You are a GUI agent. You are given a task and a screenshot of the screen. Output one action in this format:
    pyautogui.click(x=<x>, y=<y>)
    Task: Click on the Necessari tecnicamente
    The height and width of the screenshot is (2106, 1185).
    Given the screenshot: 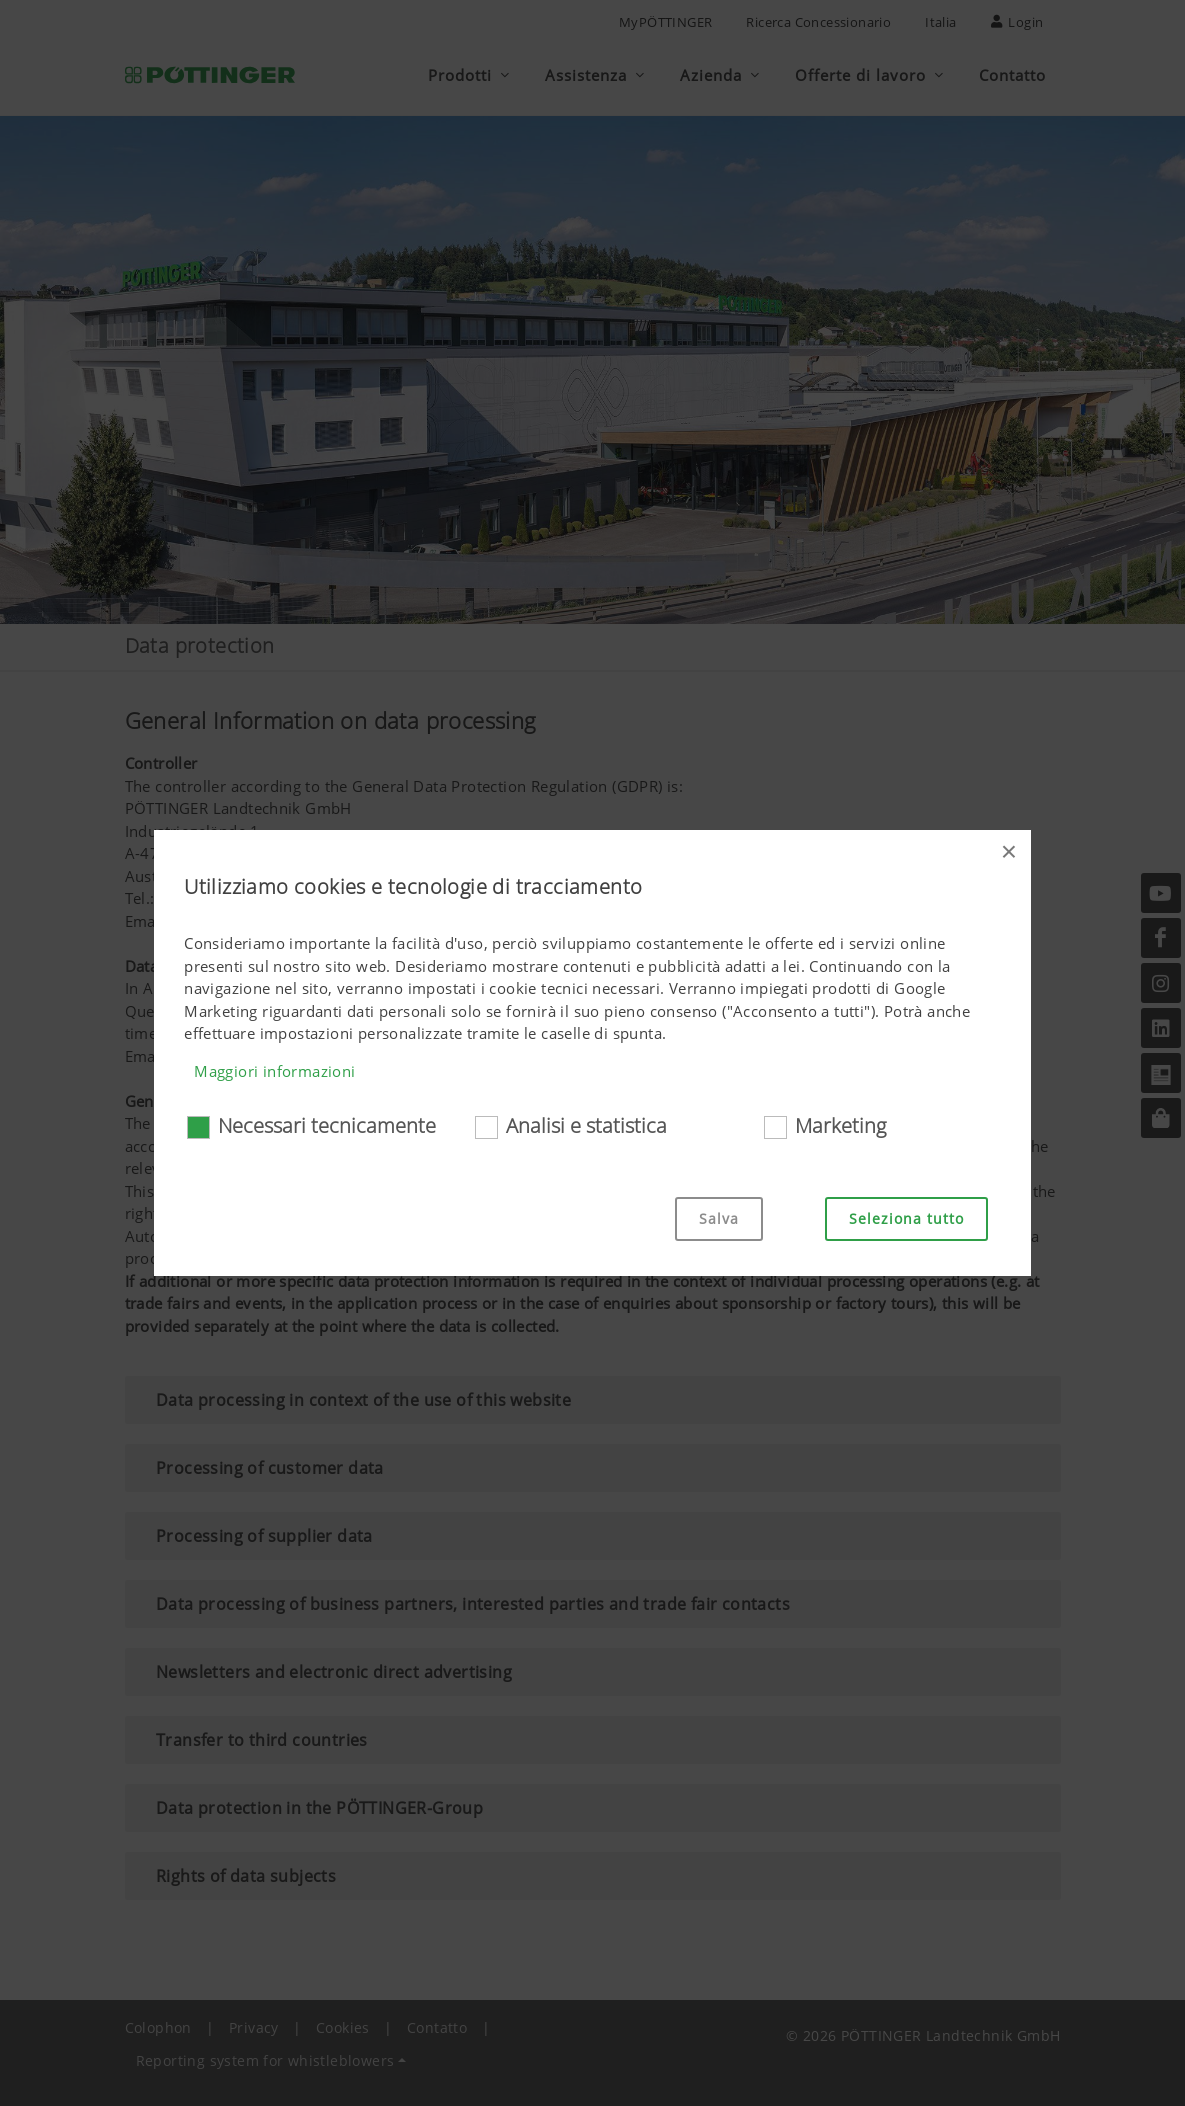 What is the action you would take?
    pyautogui.click(x=327, y=1125)
    